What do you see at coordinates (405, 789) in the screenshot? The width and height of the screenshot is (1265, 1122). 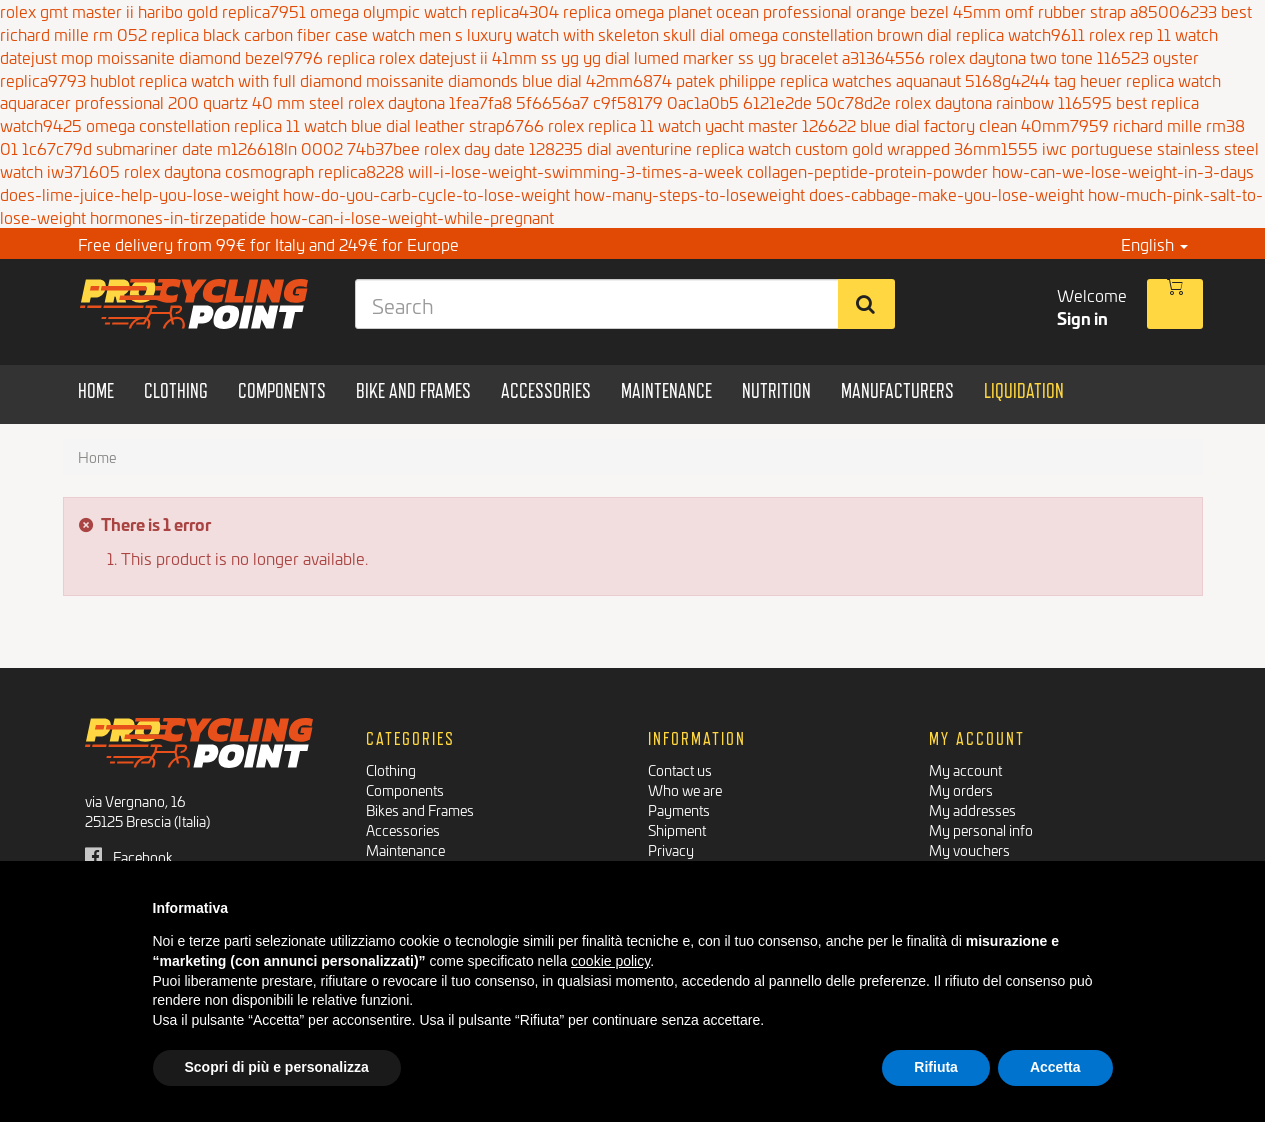 I see `Components` at bounding box center [405, 789].